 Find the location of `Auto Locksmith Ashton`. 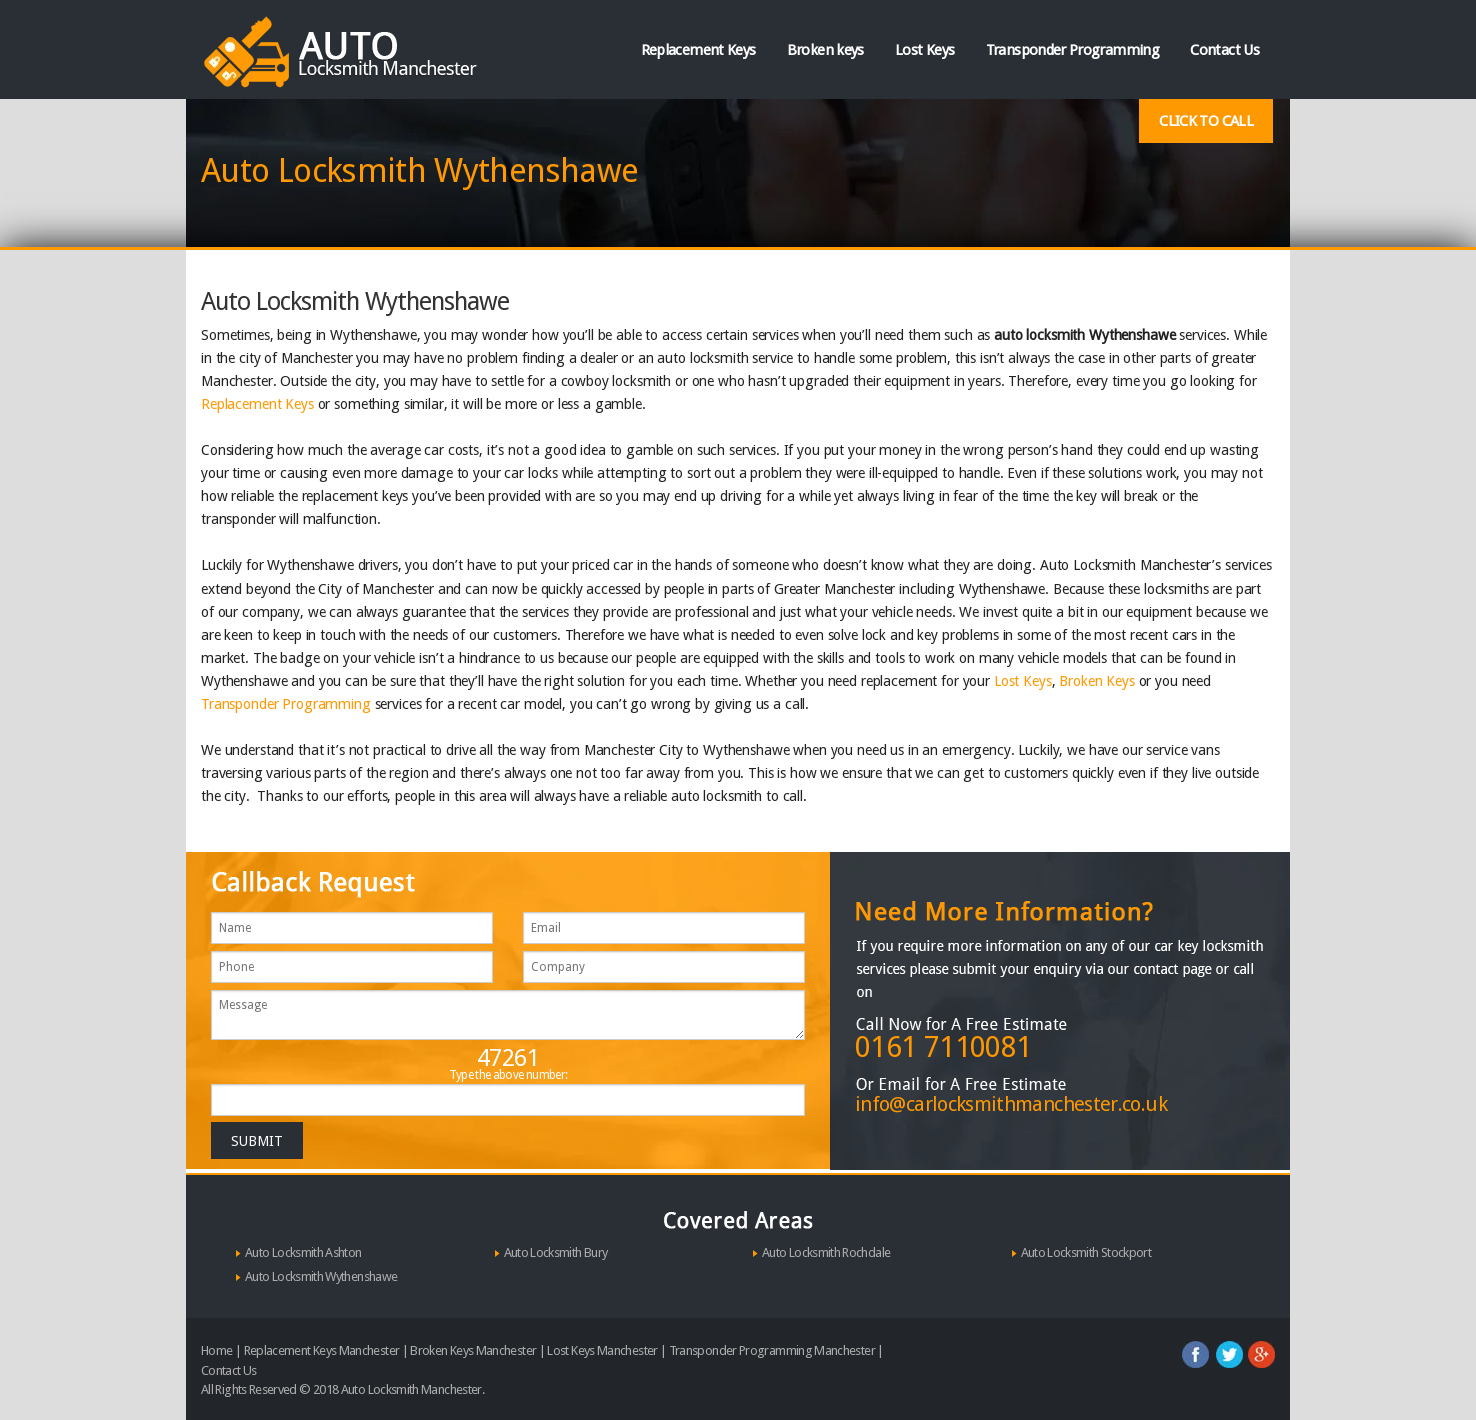

Auto Locksmith Ashton is located at coordinates (303, 1252).